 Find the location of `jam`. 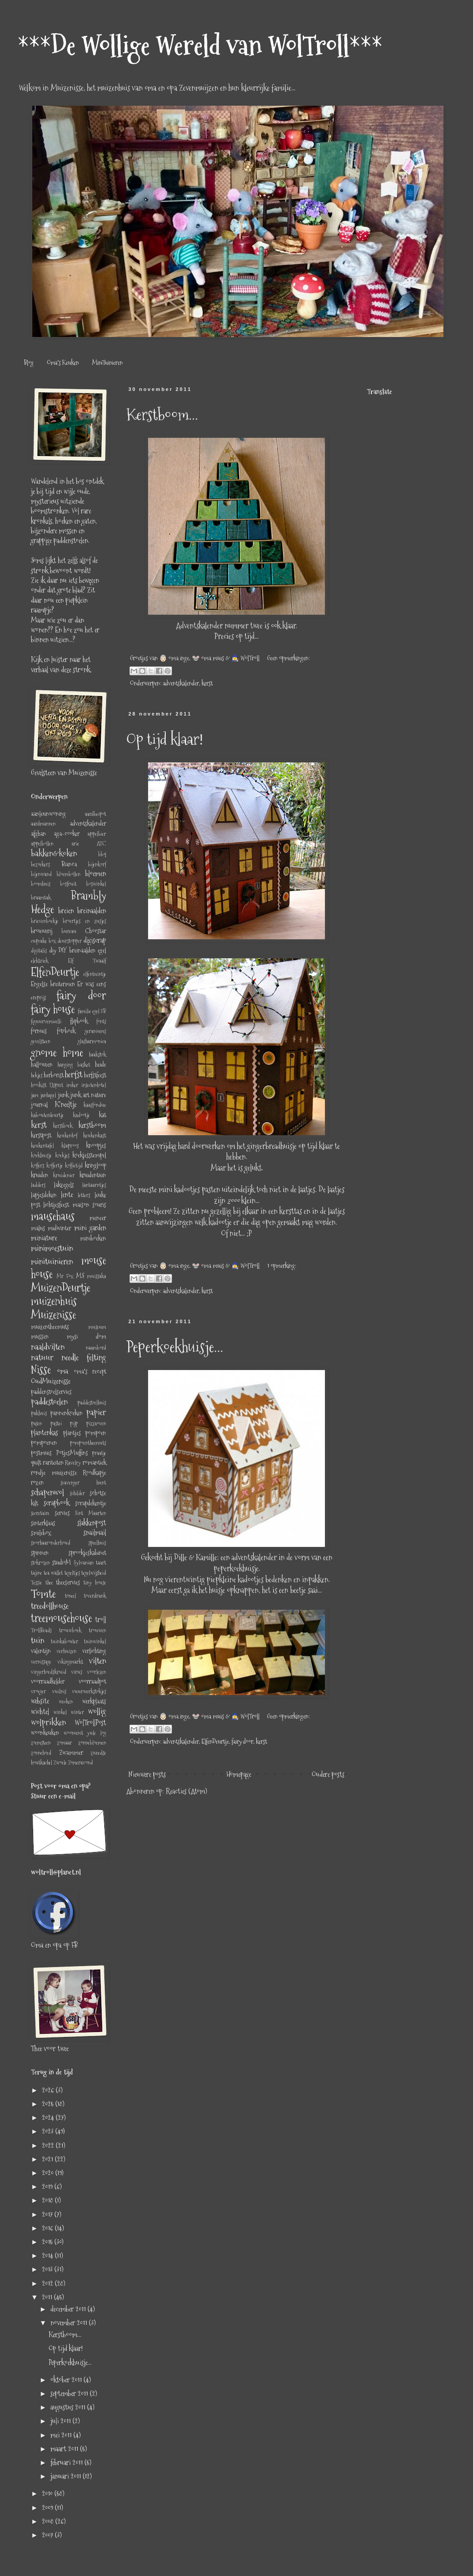

jam is located at coordinates (34, 1095).